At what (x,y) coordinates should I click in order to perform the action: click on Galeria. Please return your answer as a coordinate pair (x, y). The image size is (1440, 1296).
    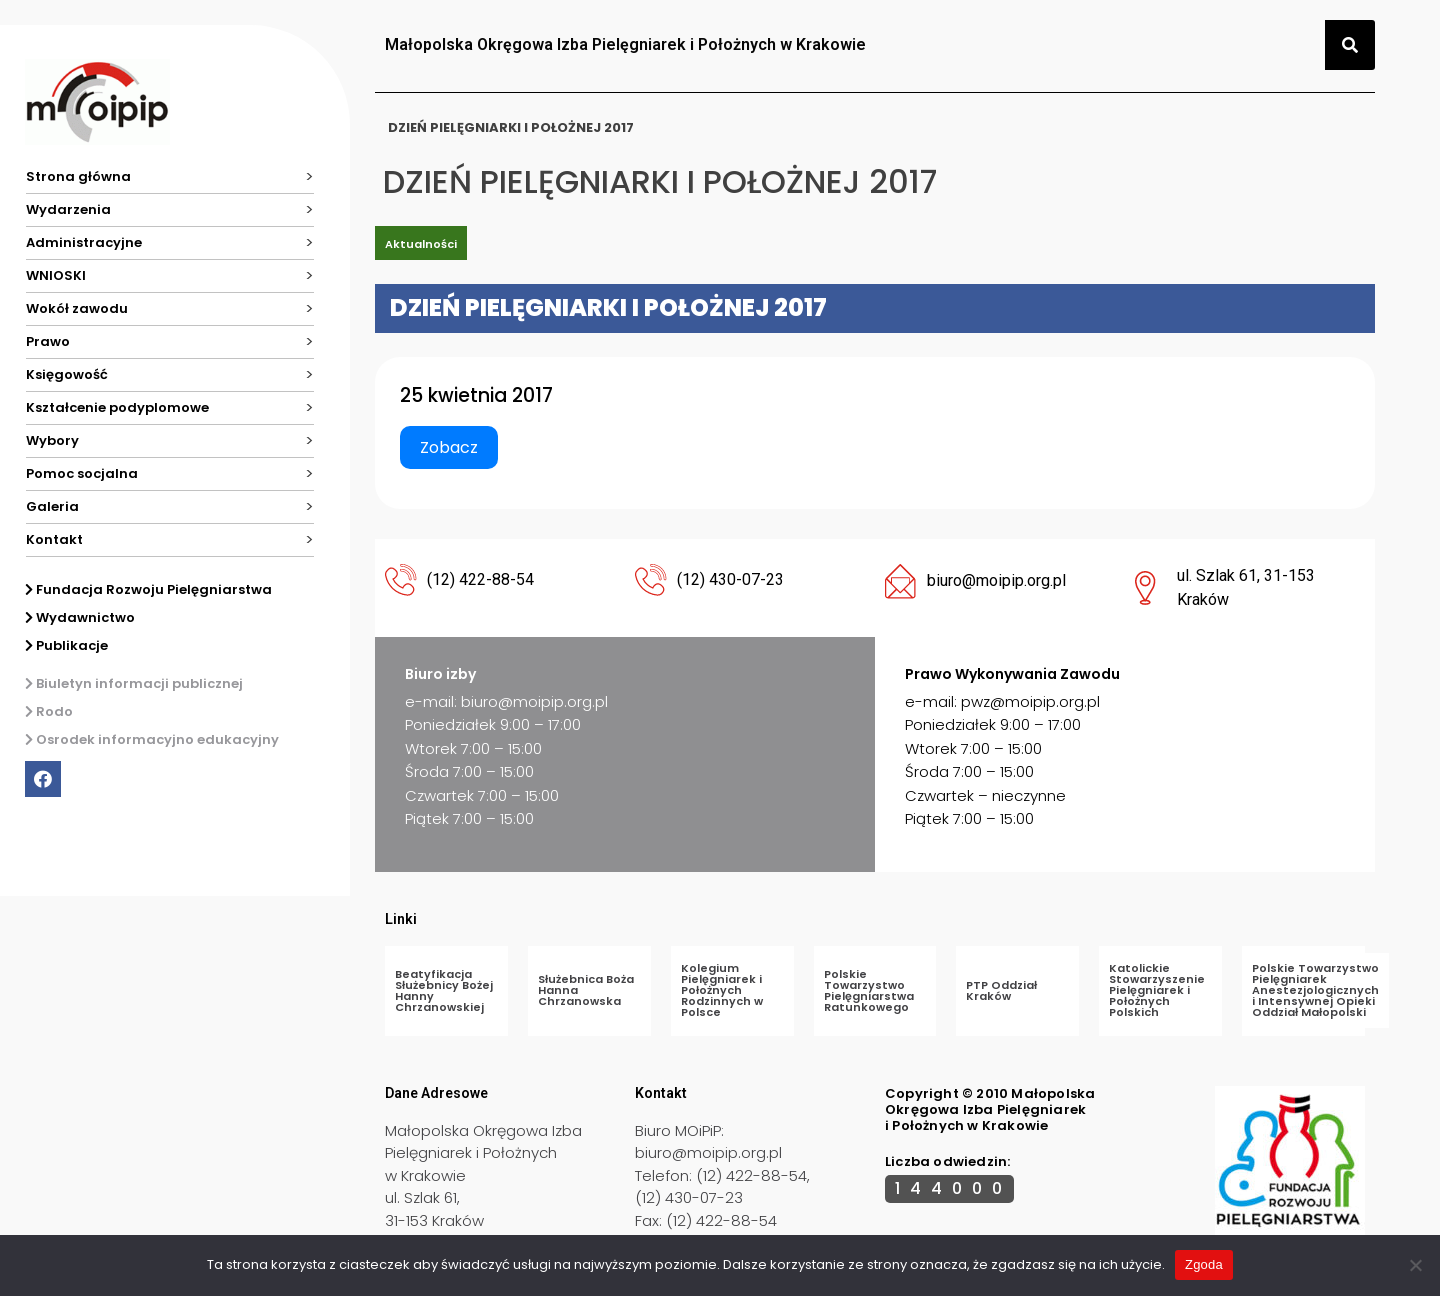
    Looking at the image, I should click on (52, 506).